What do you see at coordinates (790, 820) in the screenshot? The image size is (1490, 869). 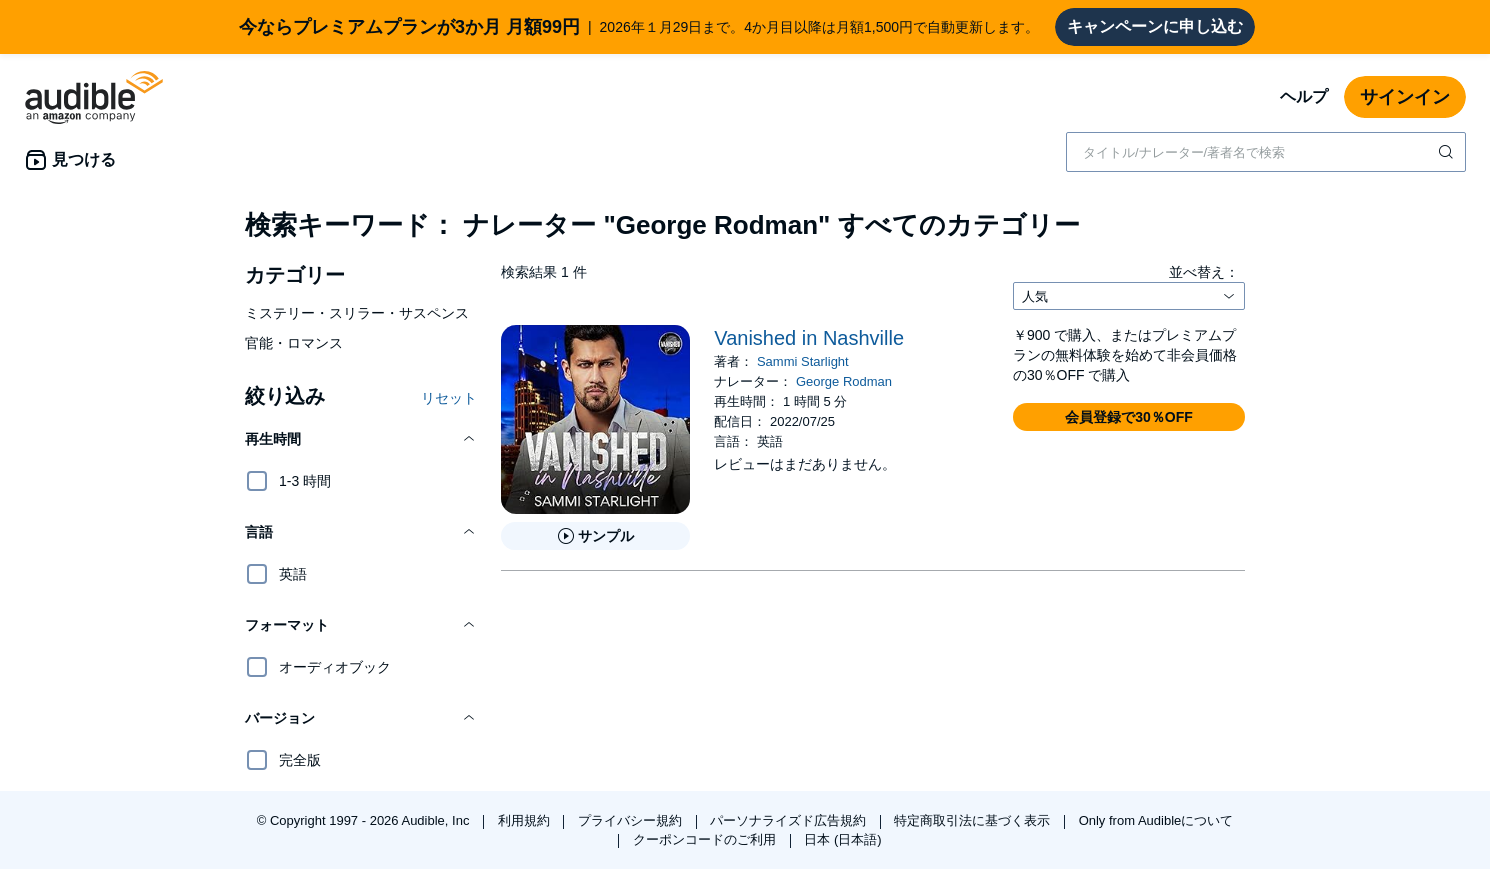 I see `パーソナライズド広告規約` at bounding box center [790, 820].